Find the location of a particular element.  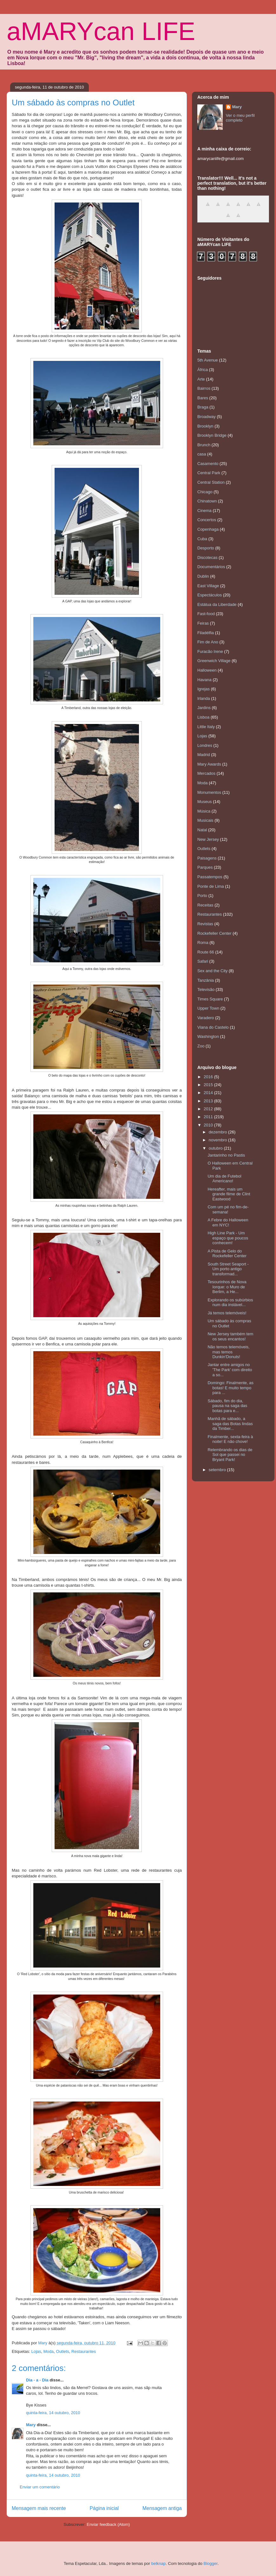

Documentários is located at coordinates (211, 566).